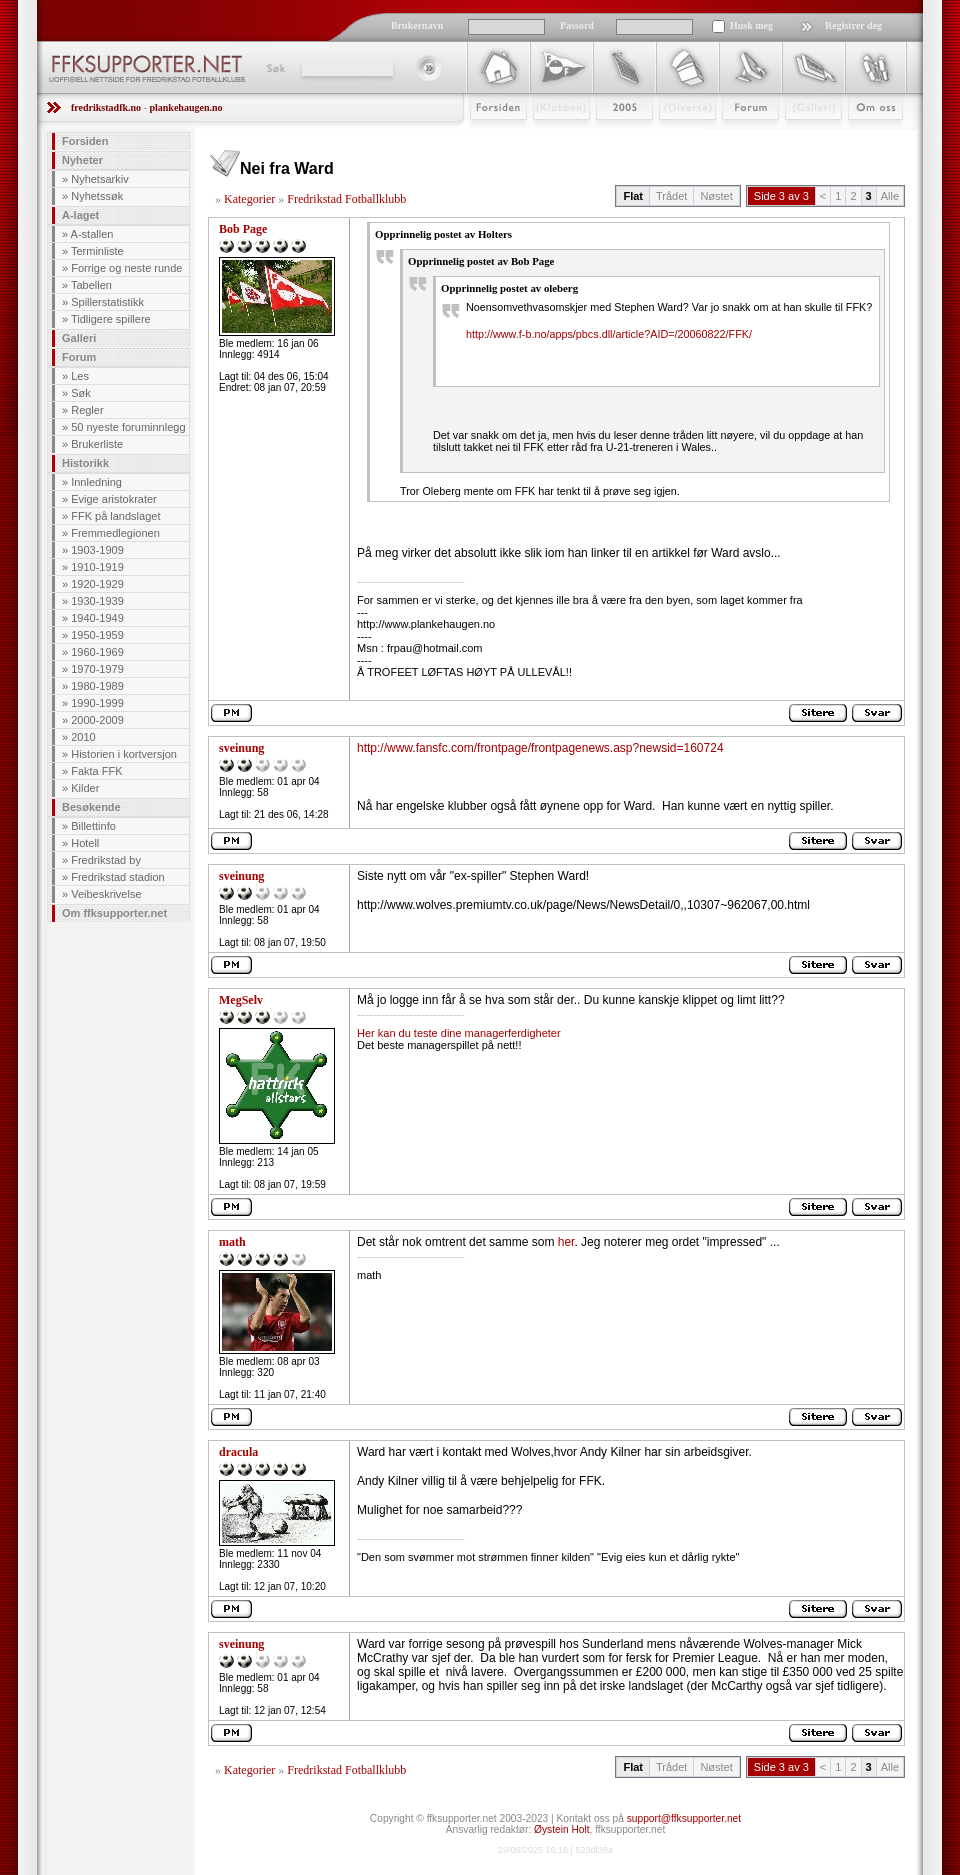  I want to click on FFK på landslaget, so click(115, 516).